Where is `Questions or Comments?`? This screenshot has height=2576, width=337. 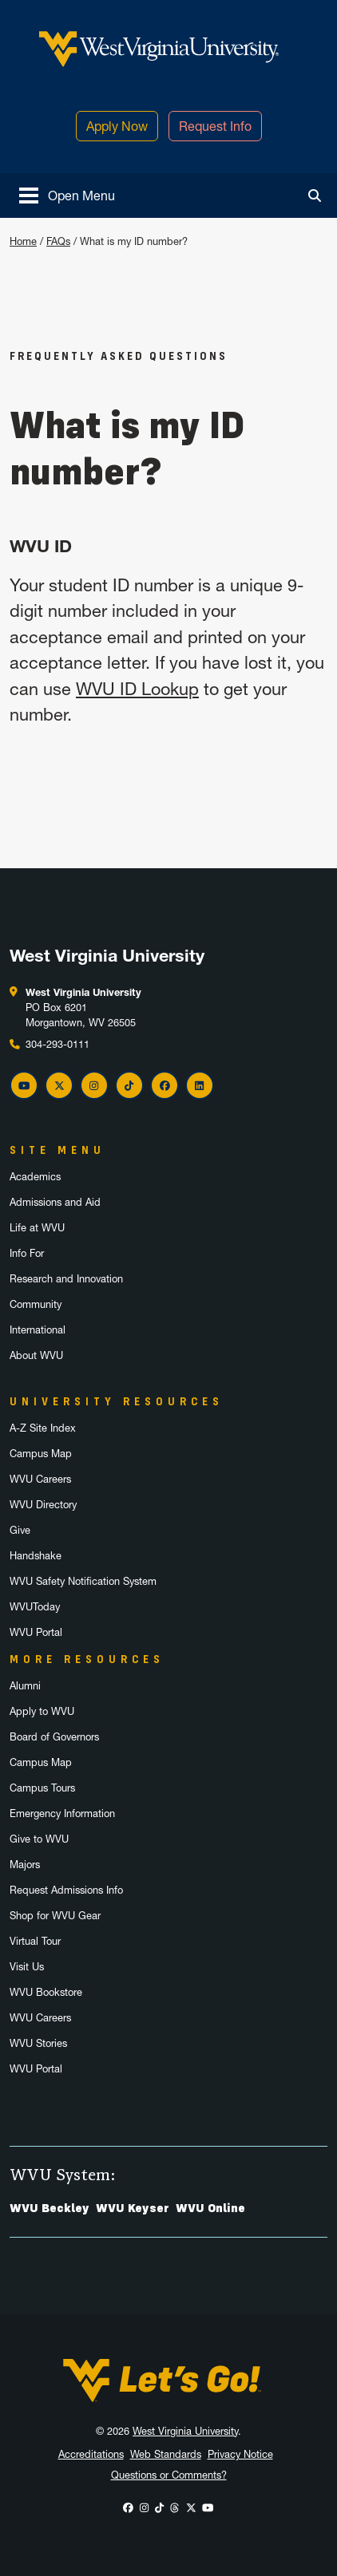
Questions or Comments? is located at coordinates (169, 2475).